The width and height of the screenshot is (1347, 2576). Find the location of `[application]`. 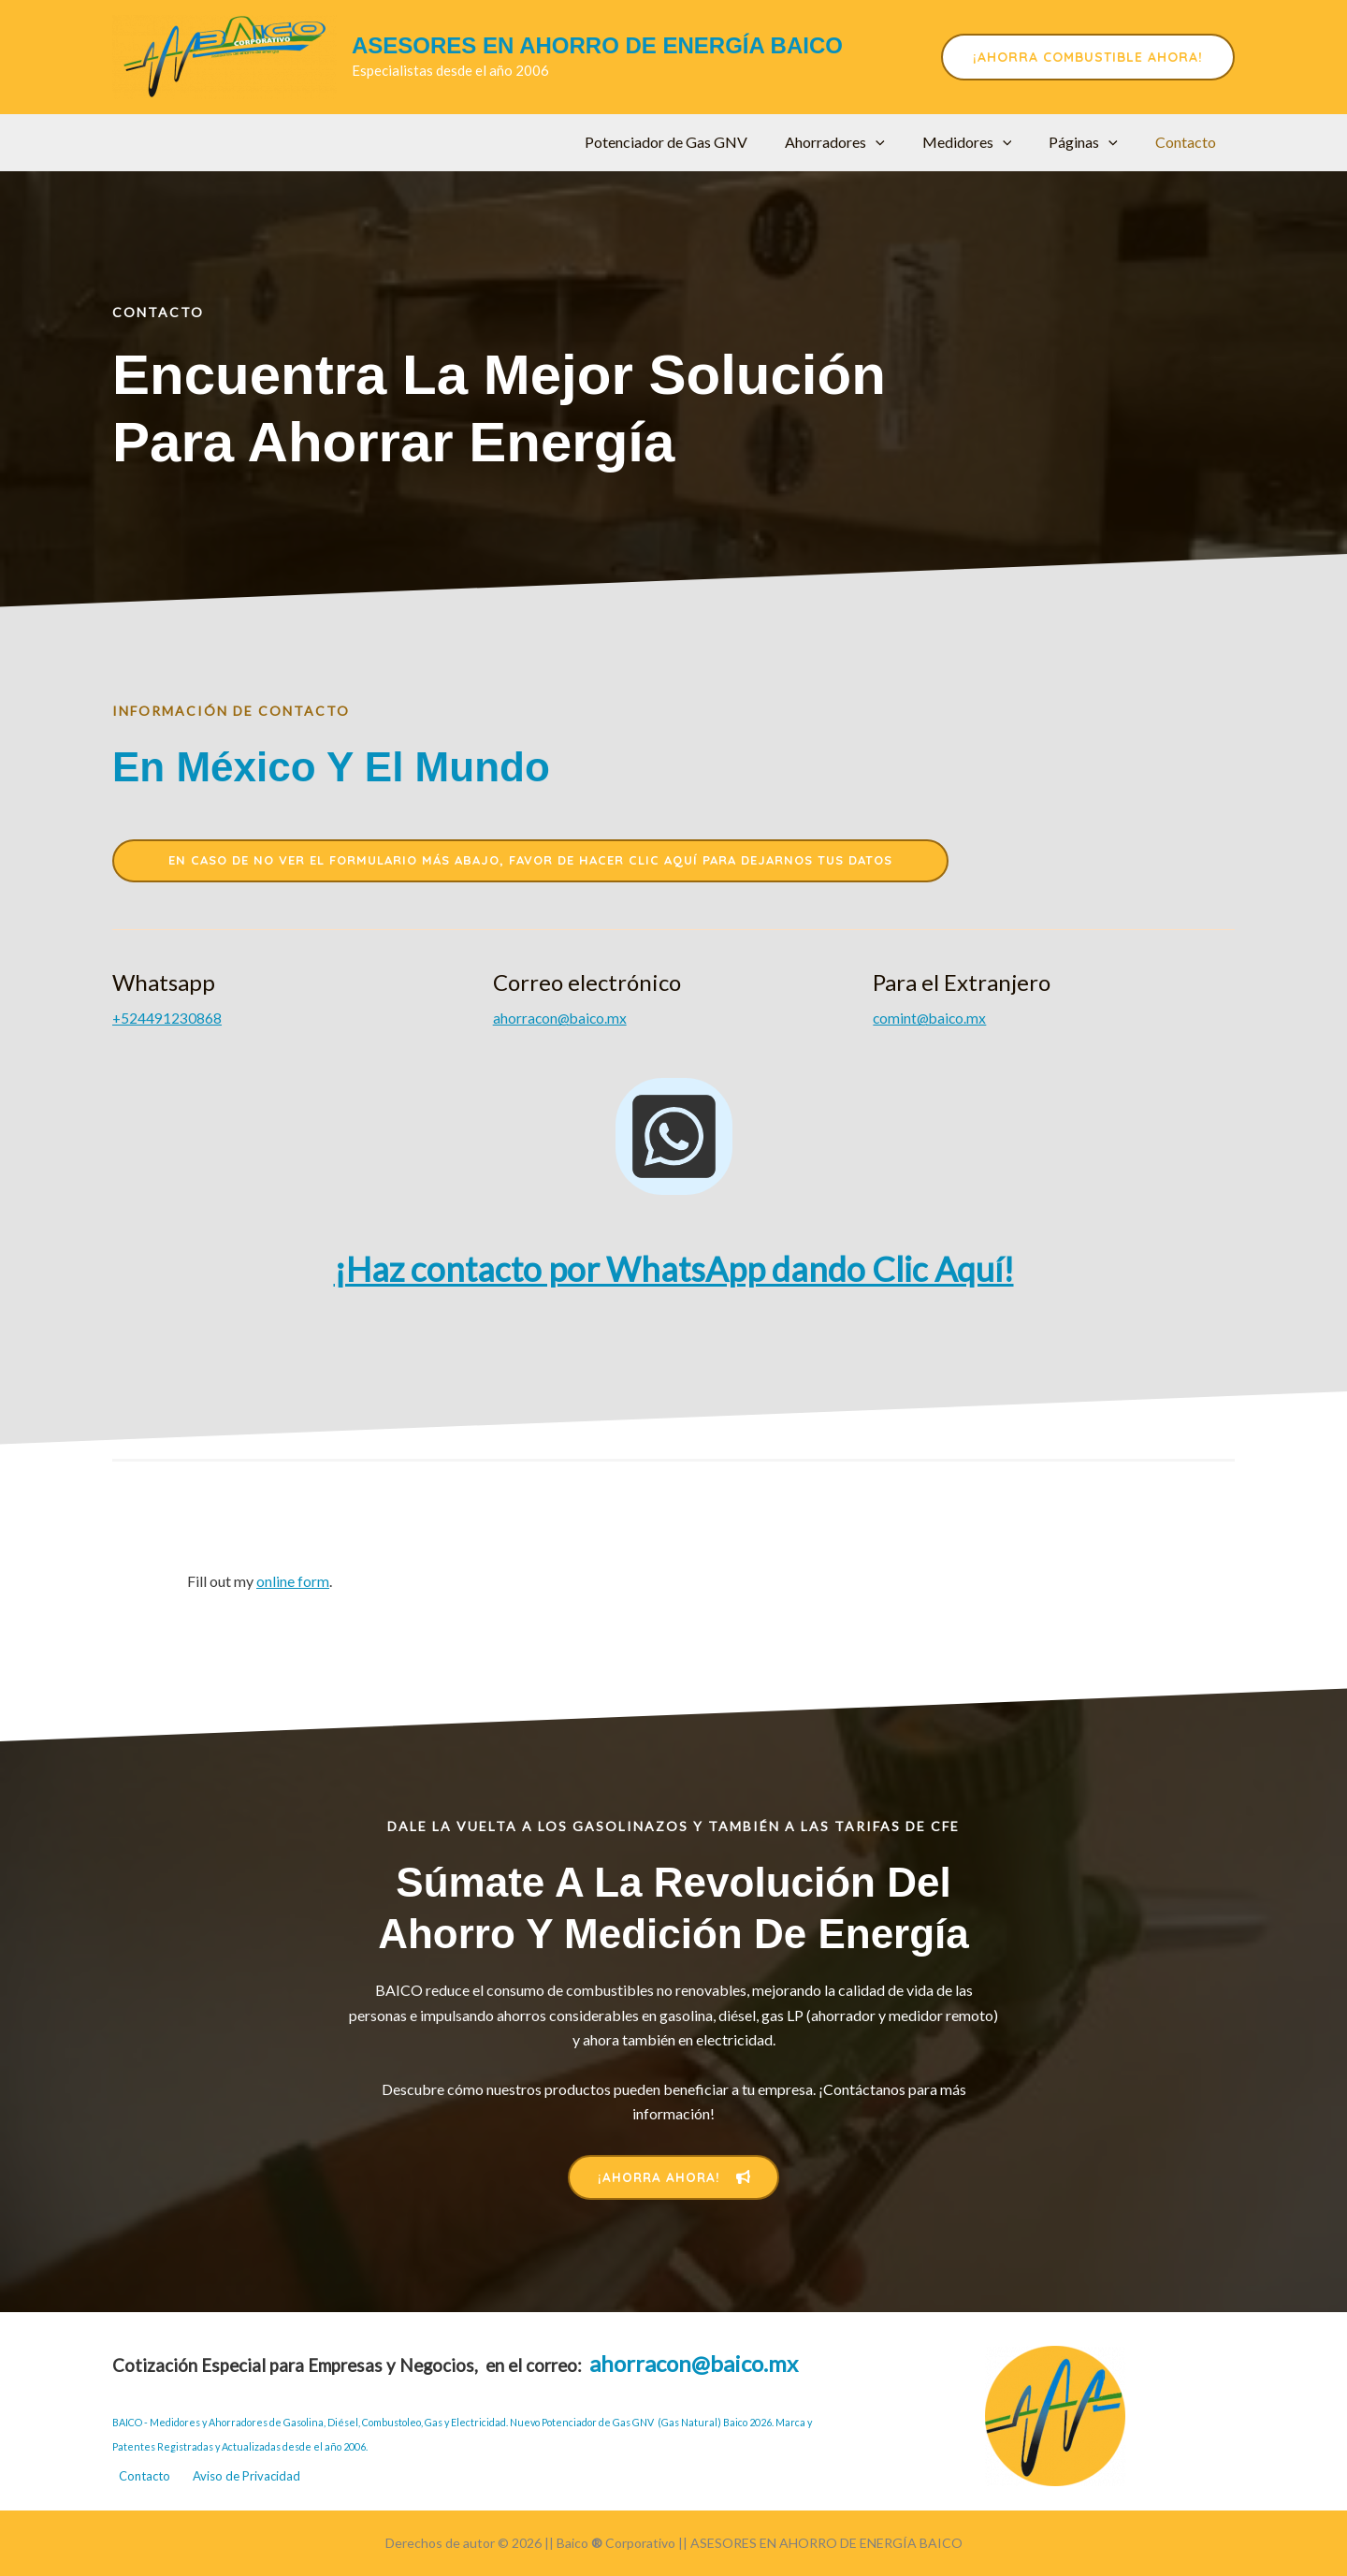

[application] is located at coordinates (901, 142).